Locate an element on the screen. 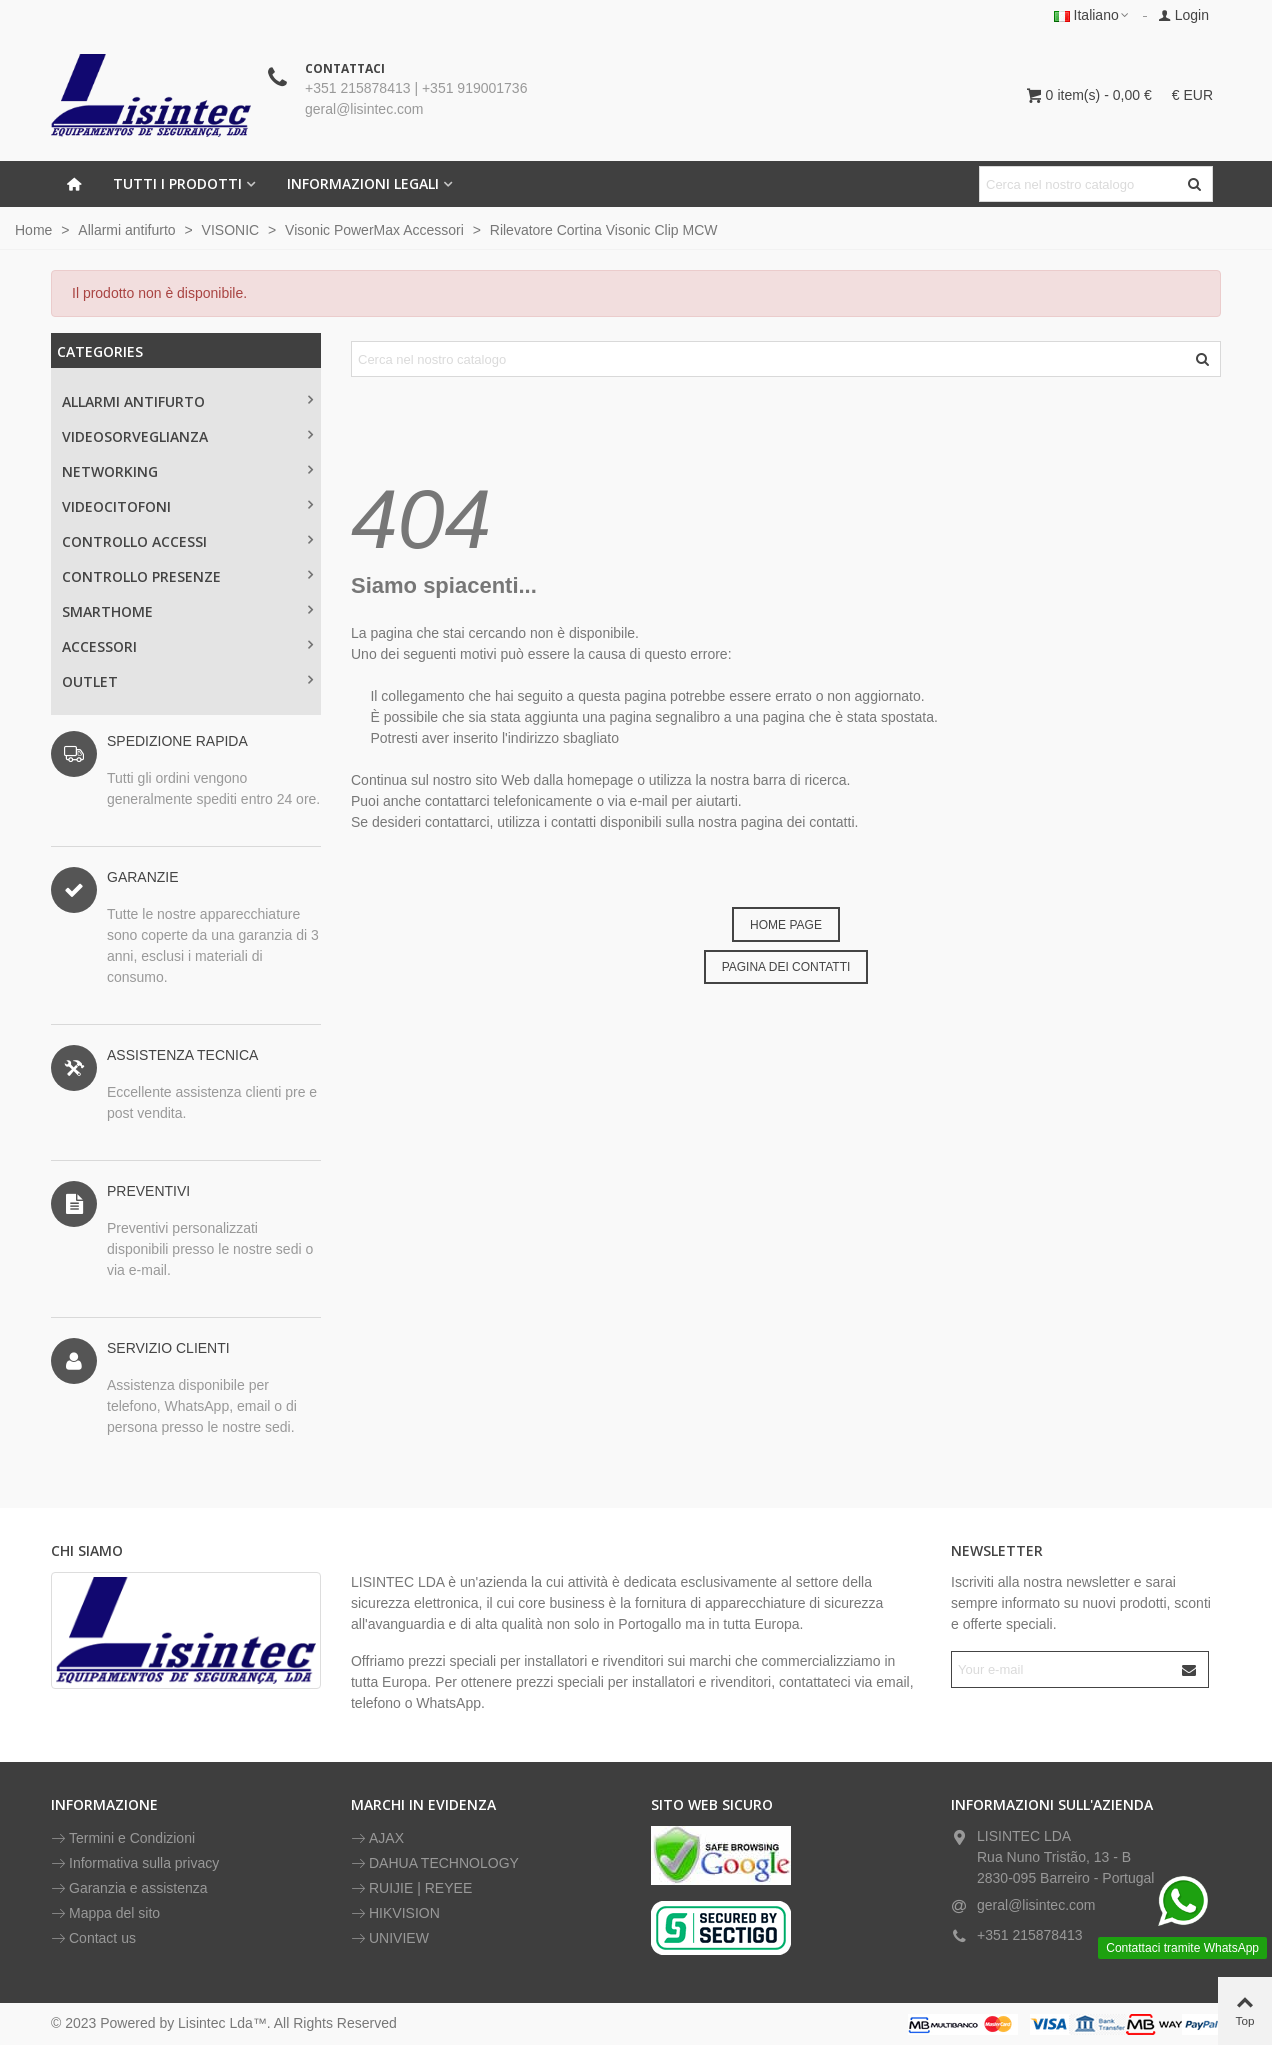 This screenshot has height=2045, width=1272. Allarmi antifurto is located at coordinates (133, 401).